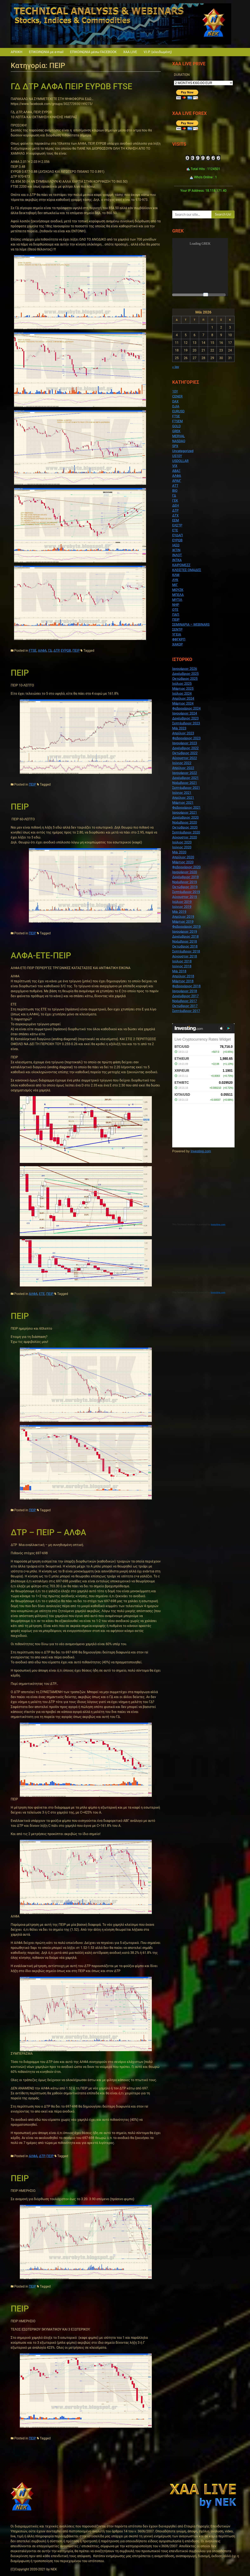  Describe the element at coordinates (181, 793) in the screenshot. I see `Ιούνιος 2021` at that location.